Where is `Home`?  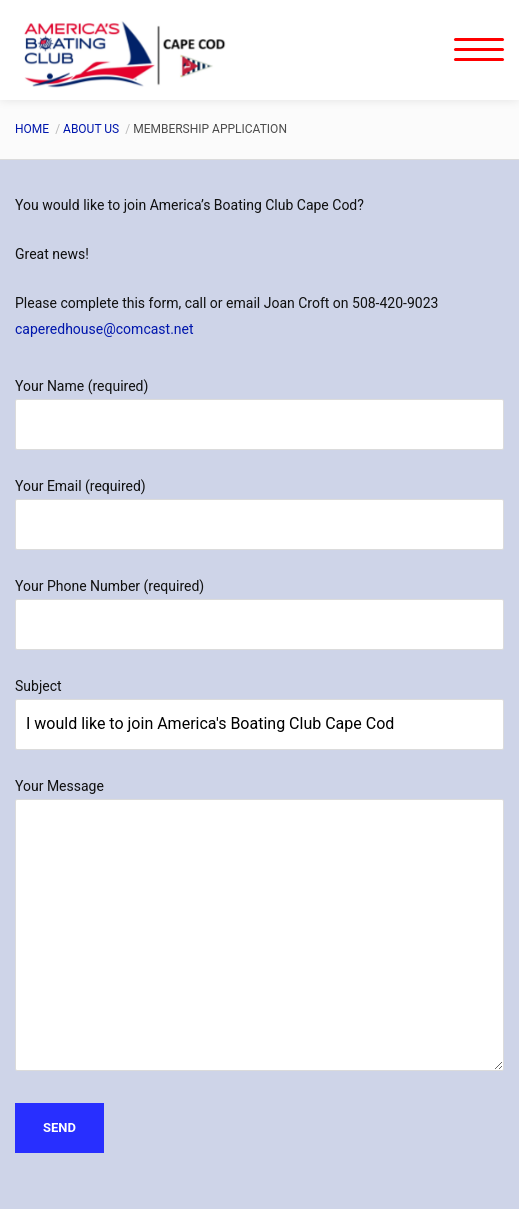 Home is located at coordinates (32, 129).